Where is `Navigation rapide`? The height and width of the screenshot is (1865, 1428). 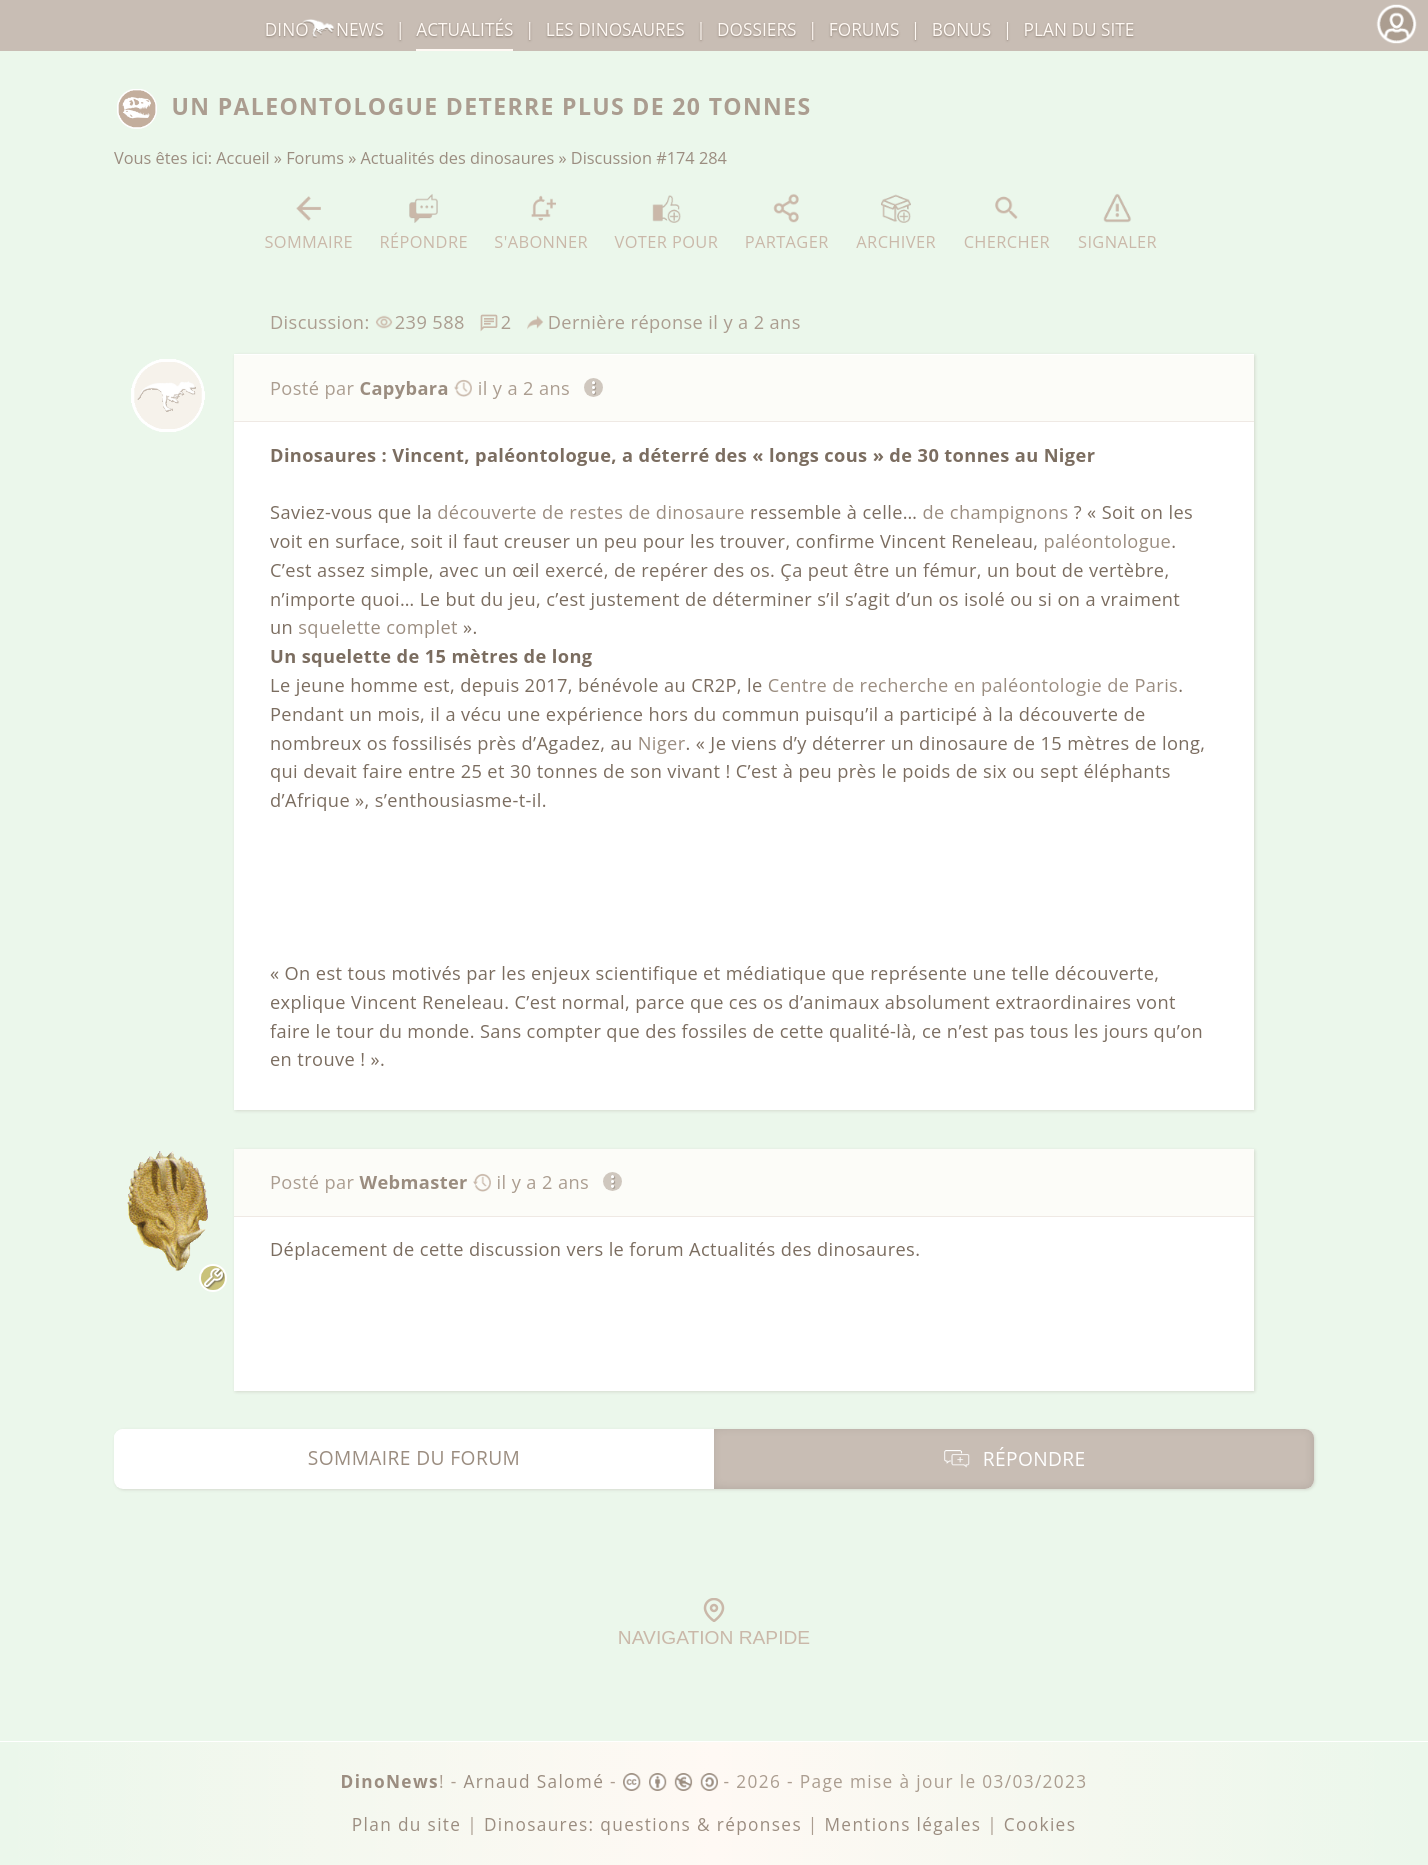
Navigation rapide is located at coordinates (714, 1623).